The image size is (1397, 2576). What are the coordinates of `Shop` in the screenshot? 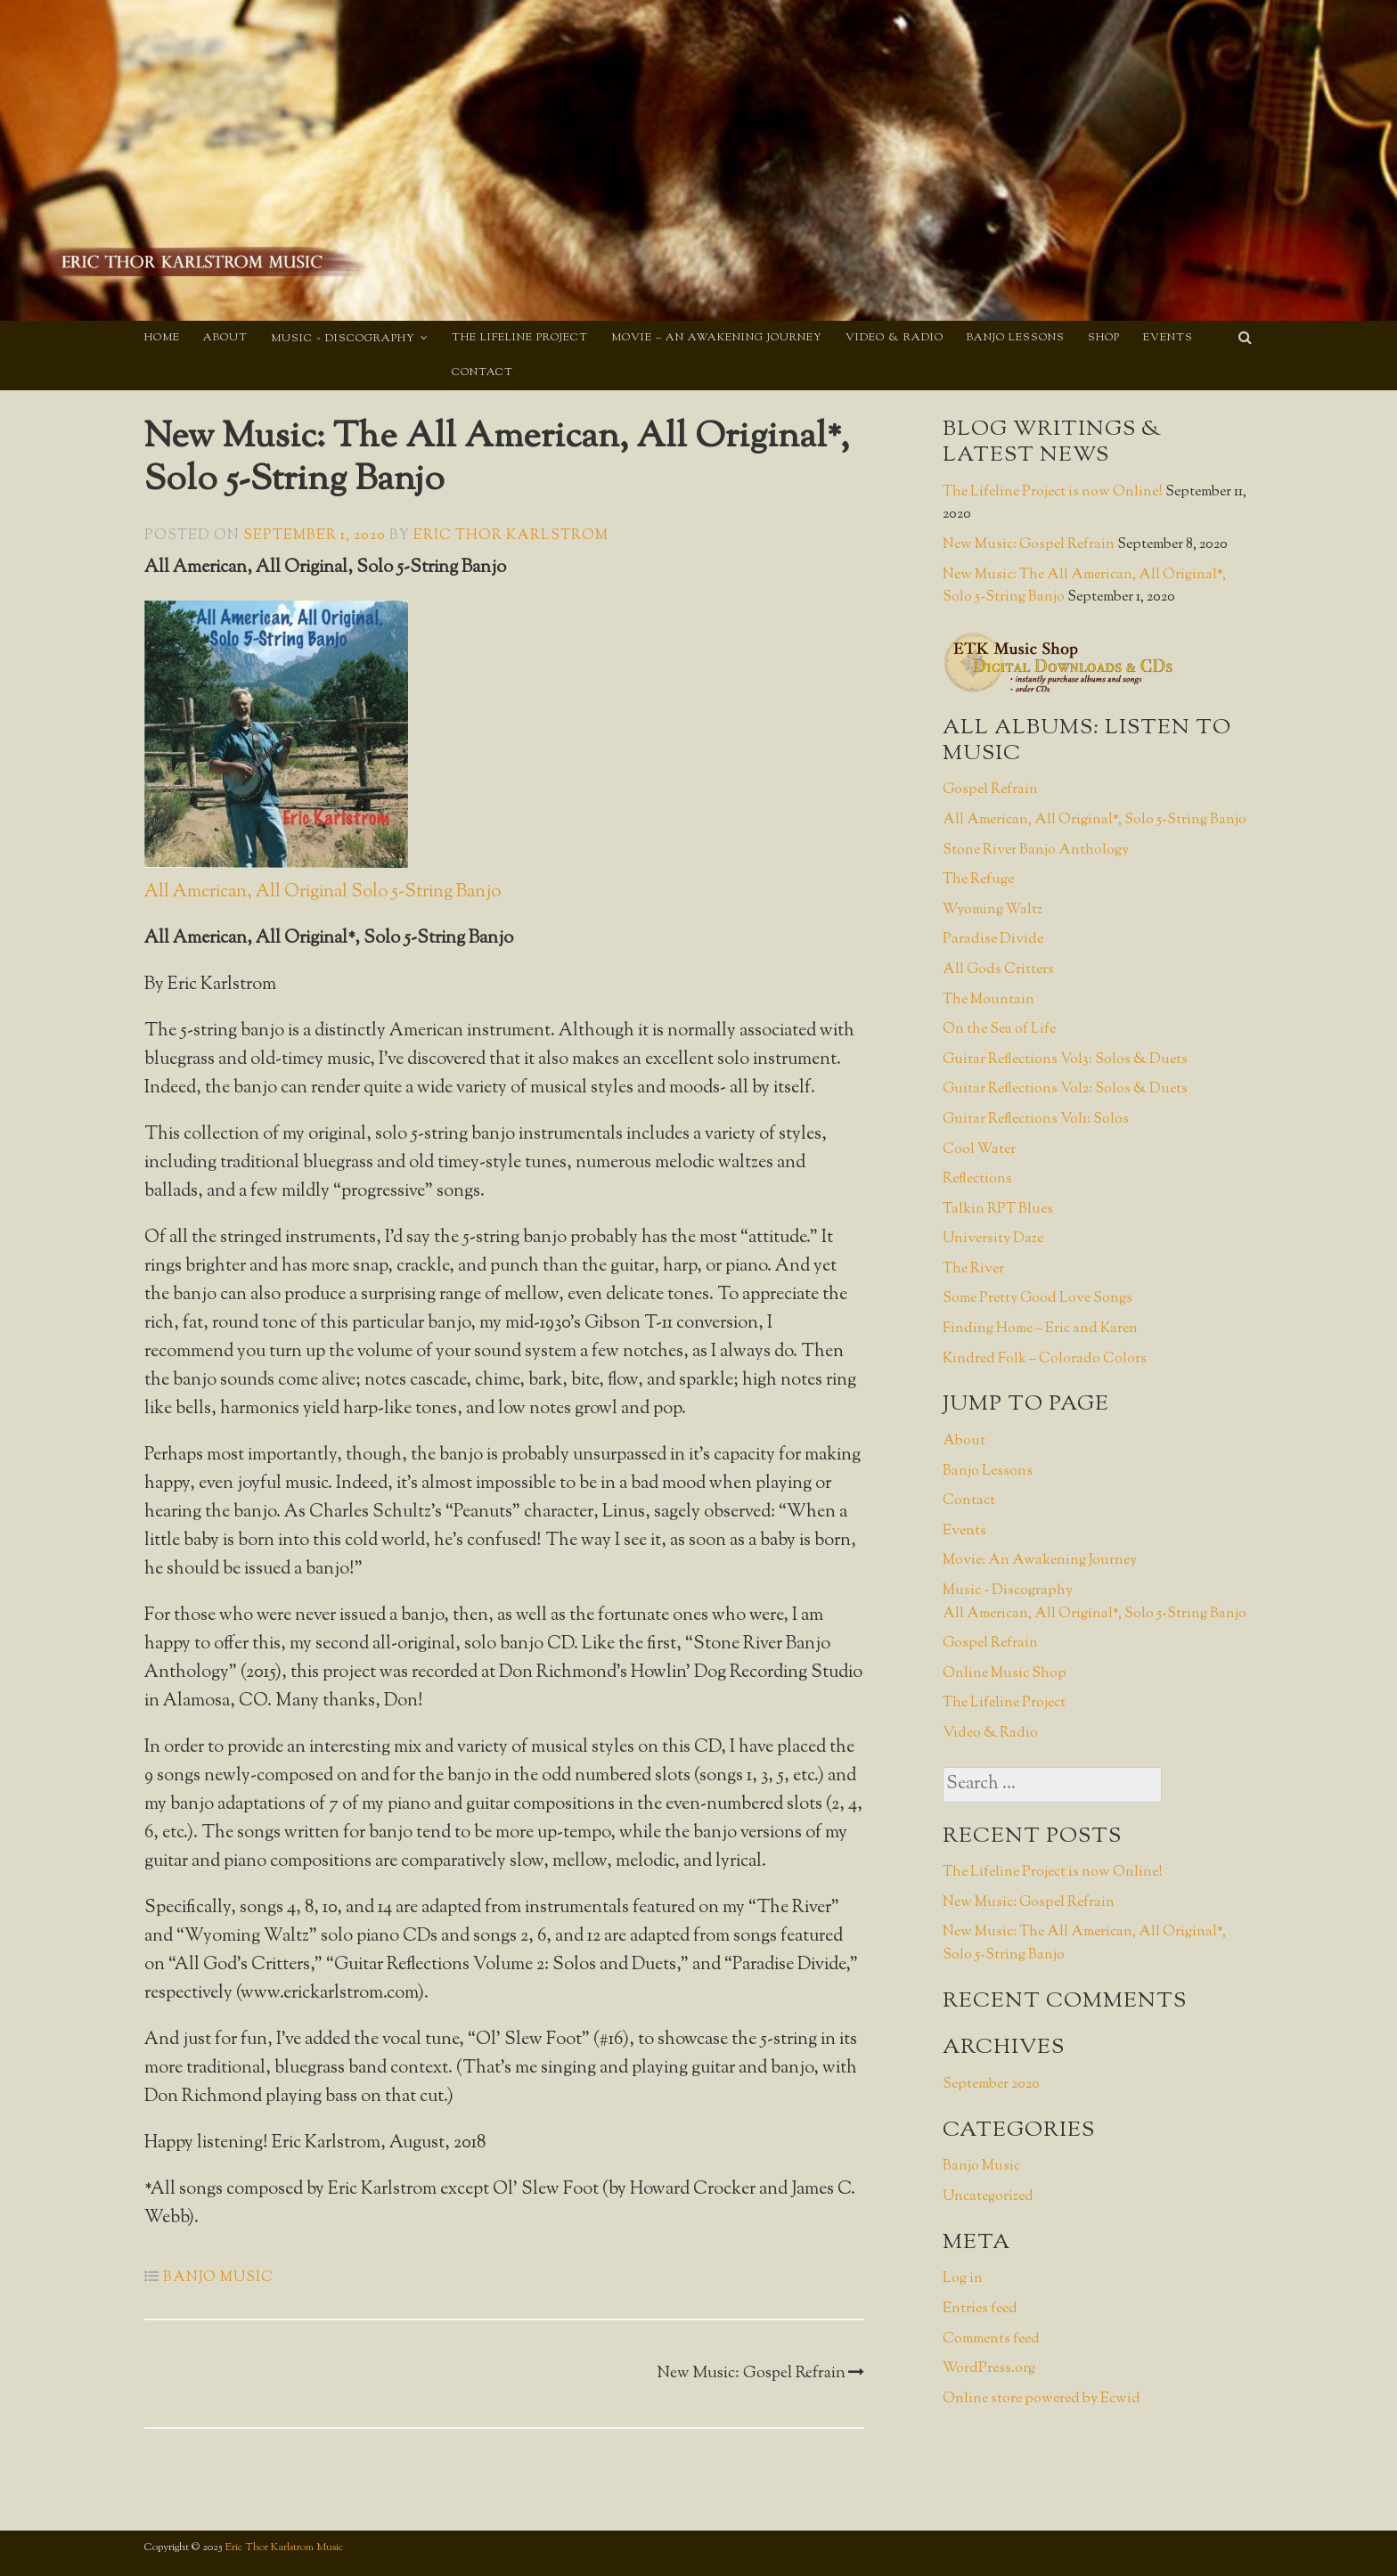 It's located at (1104, 338).